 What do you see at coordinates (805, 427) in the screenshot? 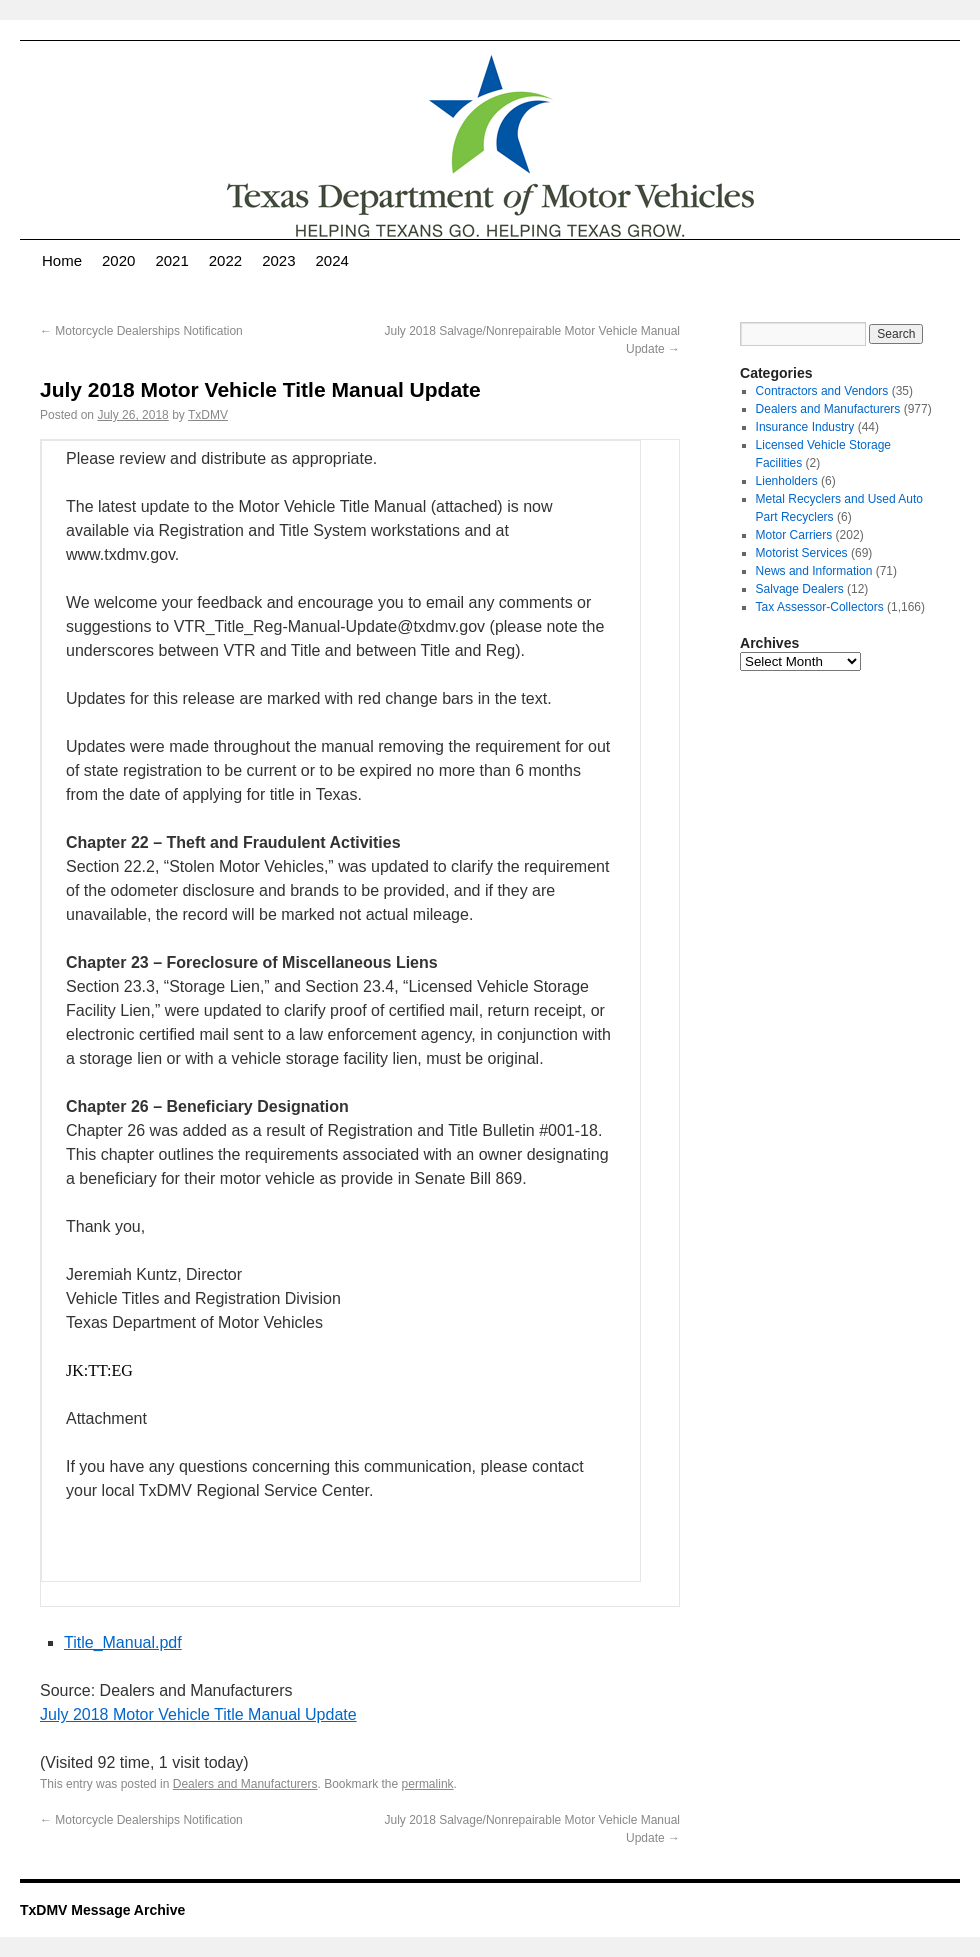
I see `Insurance Industry` at bounding box center [805, 427].